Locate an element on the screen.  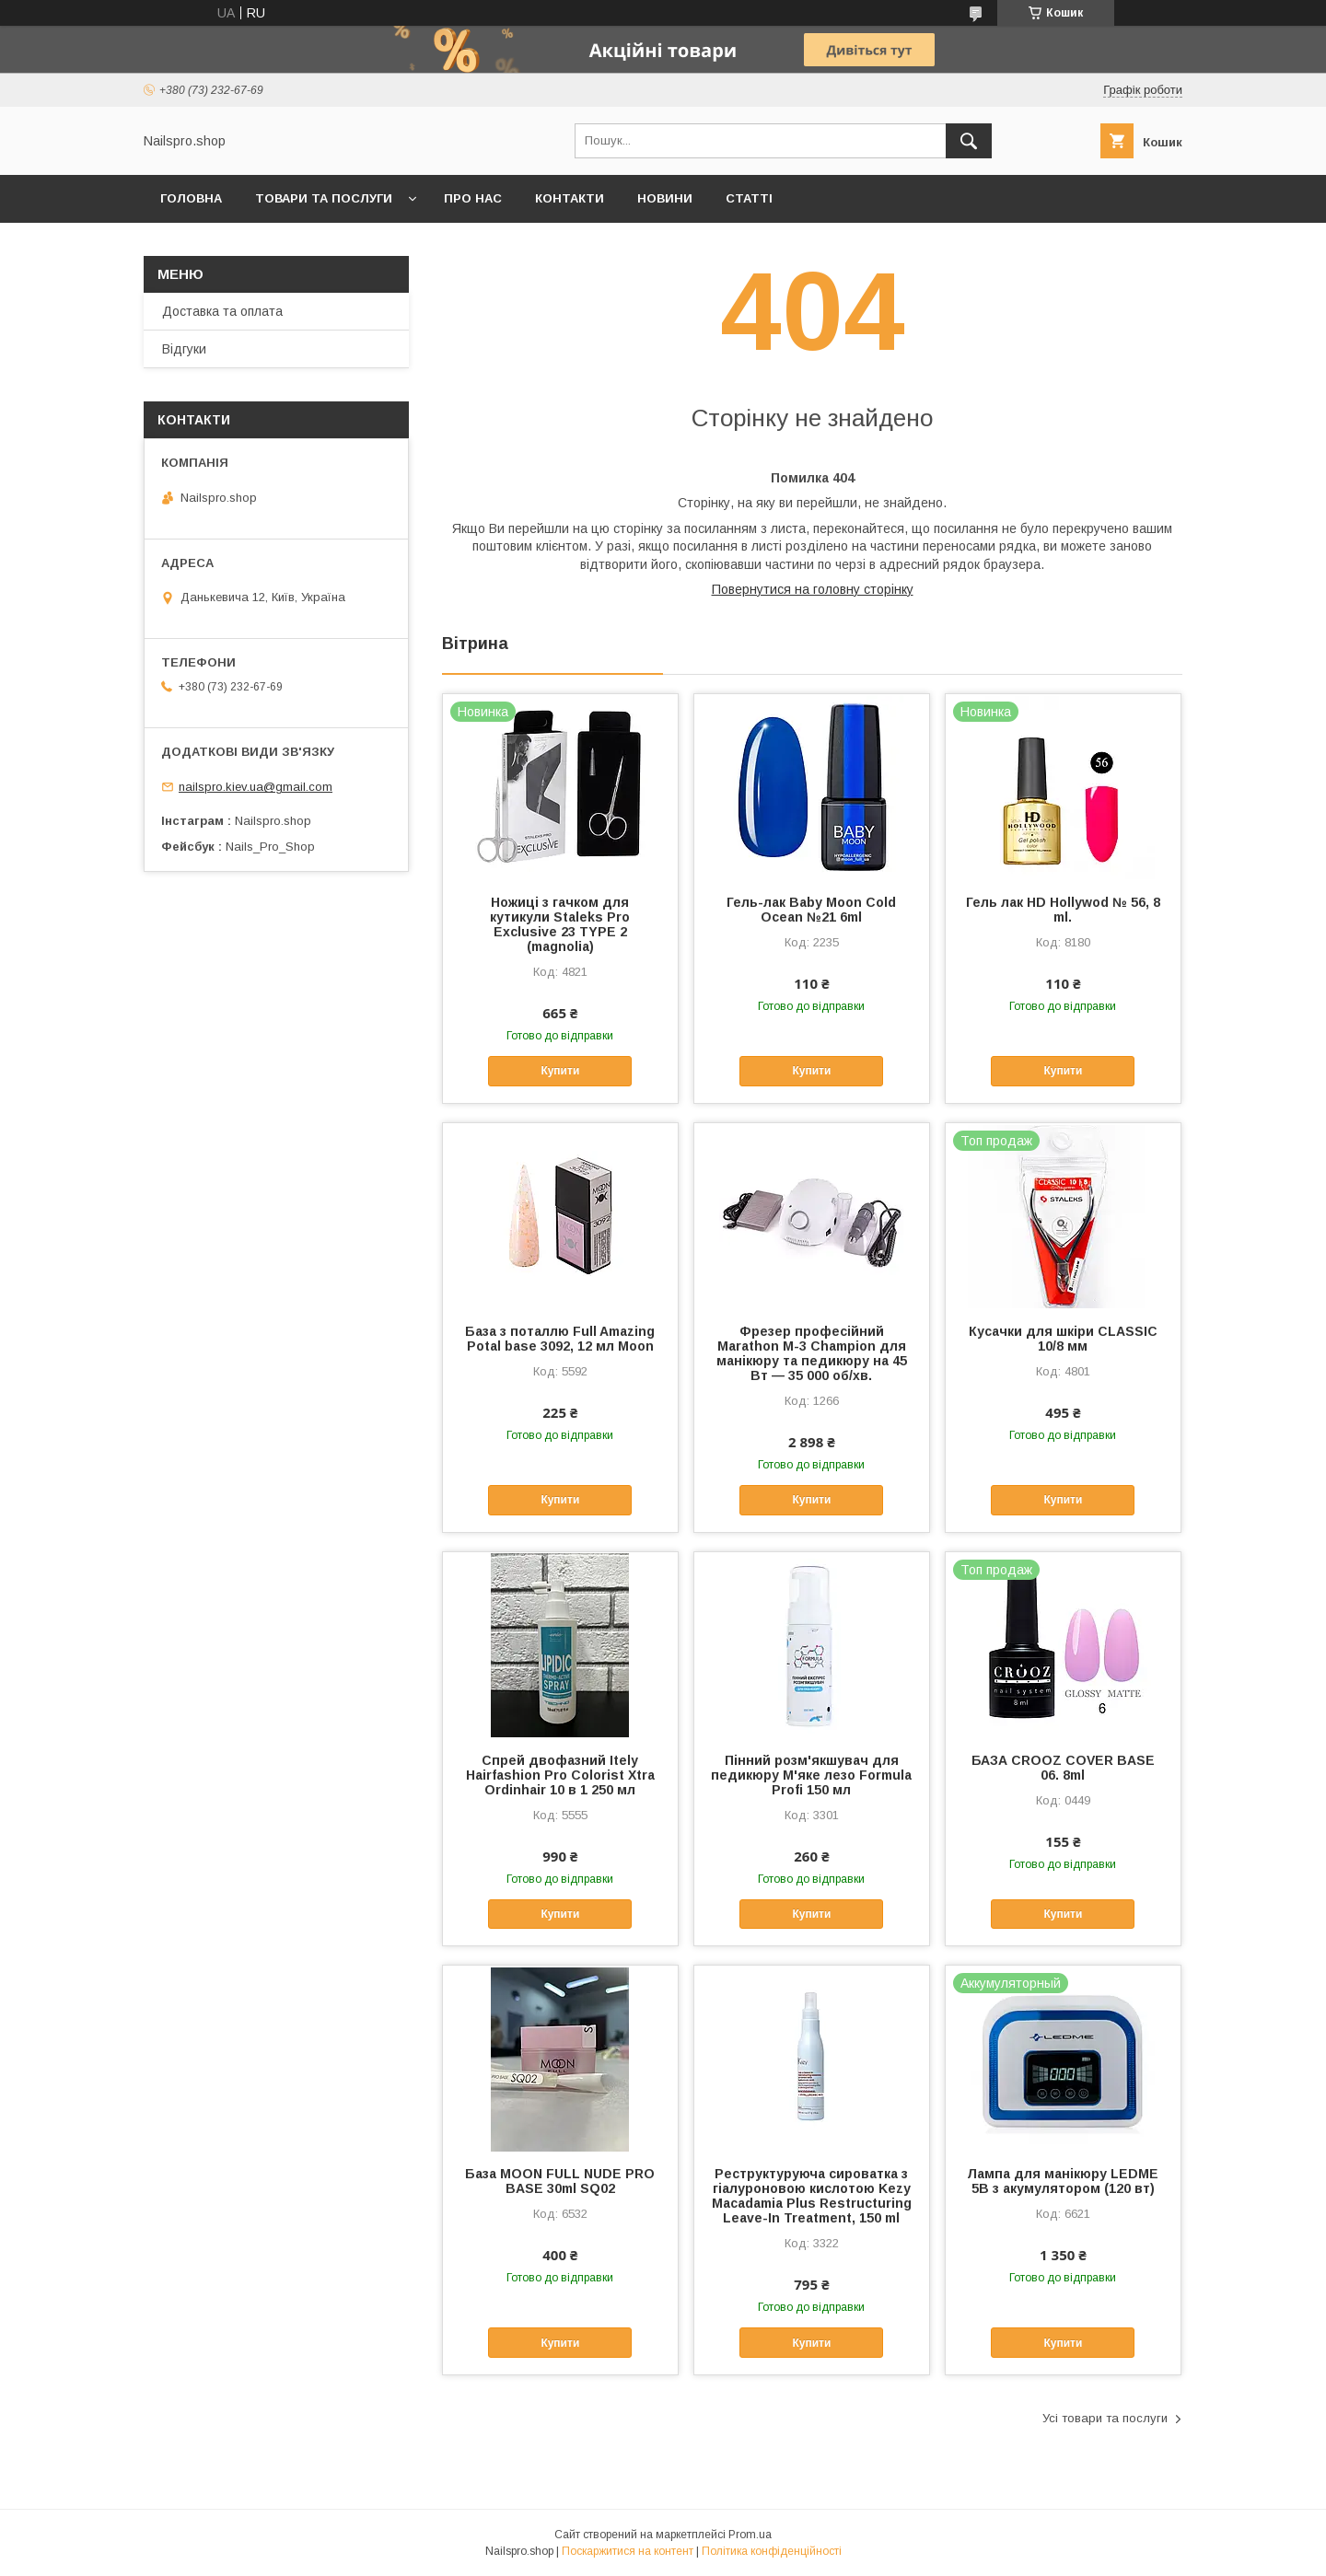
Новини is located at coordinates (664, 198).